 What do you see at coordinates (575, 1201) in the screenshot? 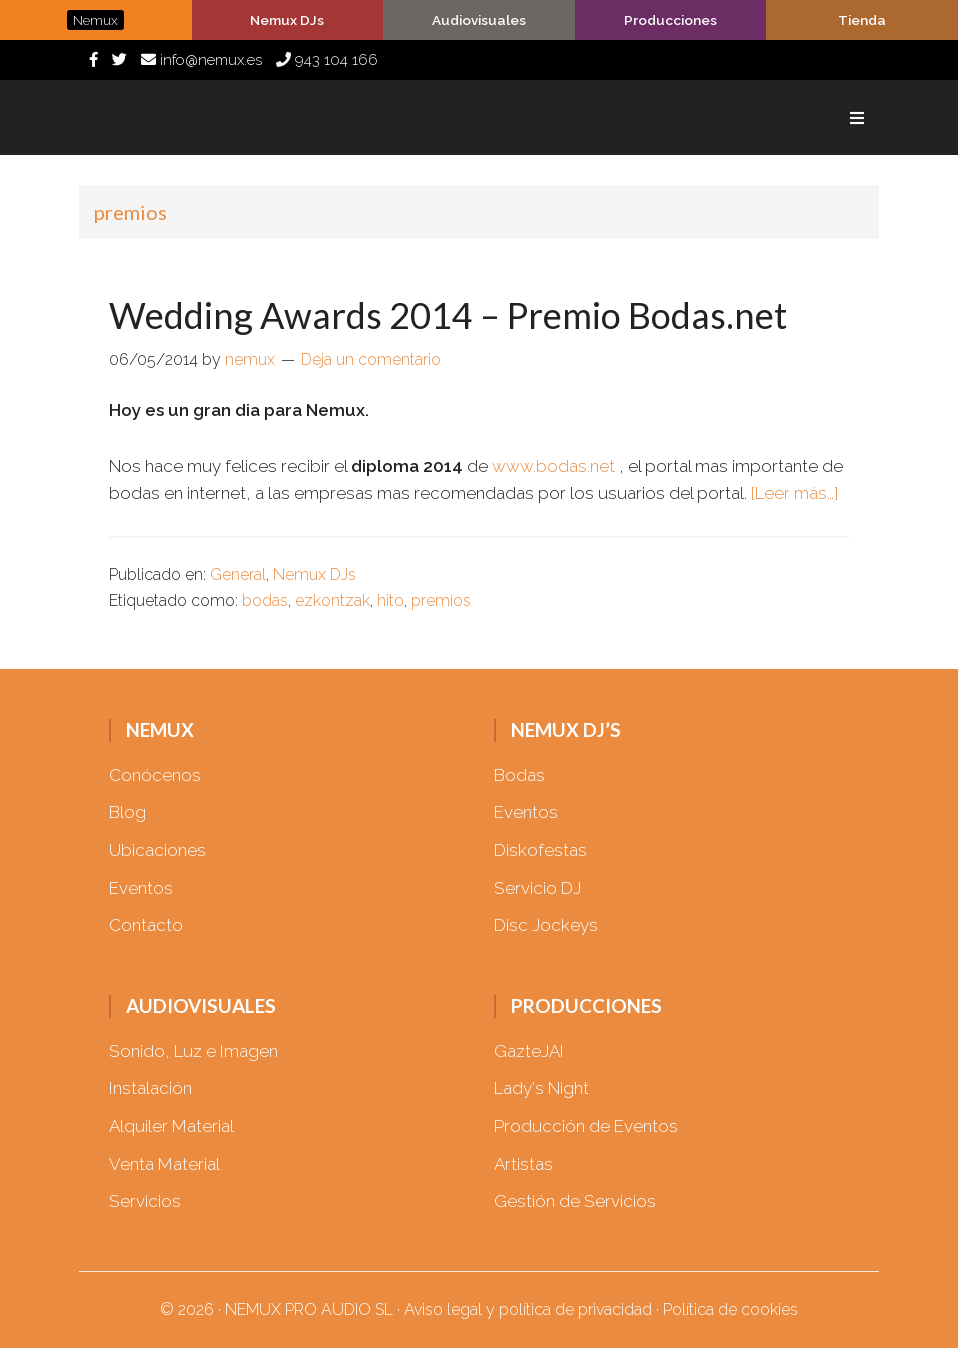
I see `Gestión de Servicios` at bounding box center [575, 1201].